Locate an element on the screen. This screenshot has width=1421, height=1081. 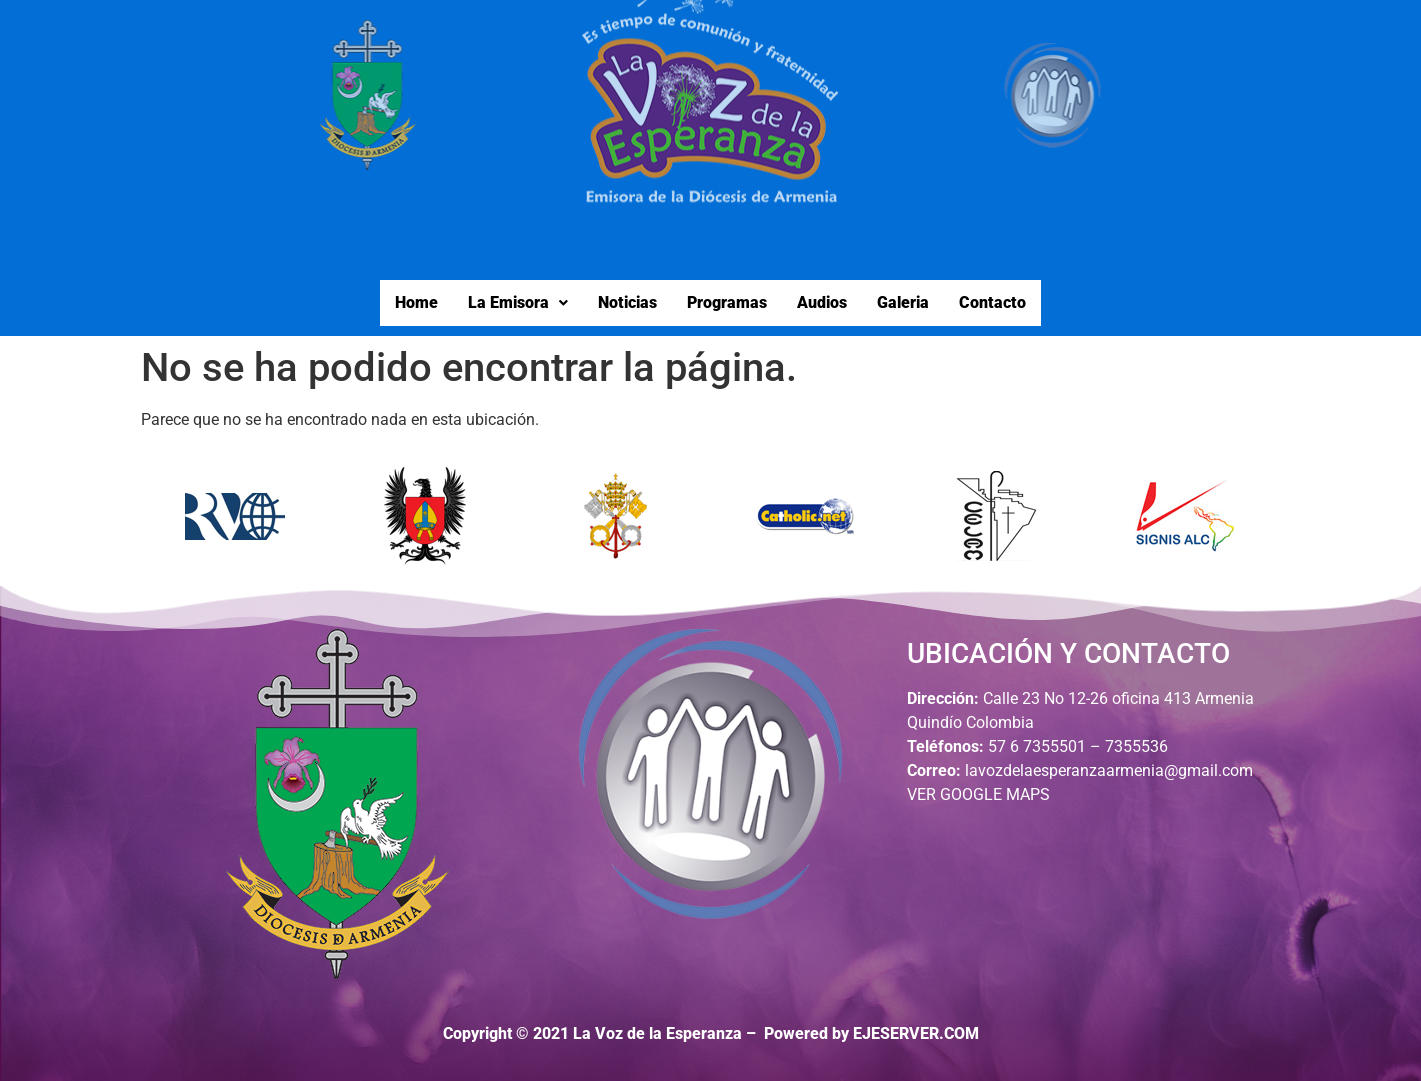
EJESERVER.COM is located at coordinates (916, 1033).